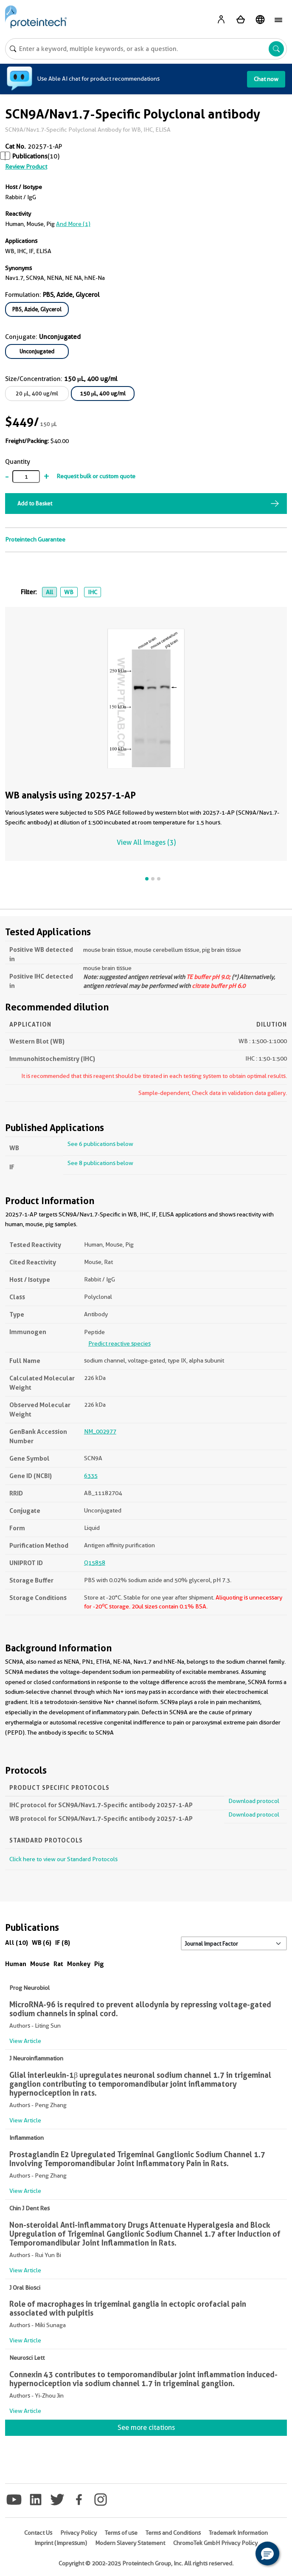 The image size is (292, 2576). Describe the element at coordinates (146, 2428) in the screenshot. I see `See more citations` at that location.